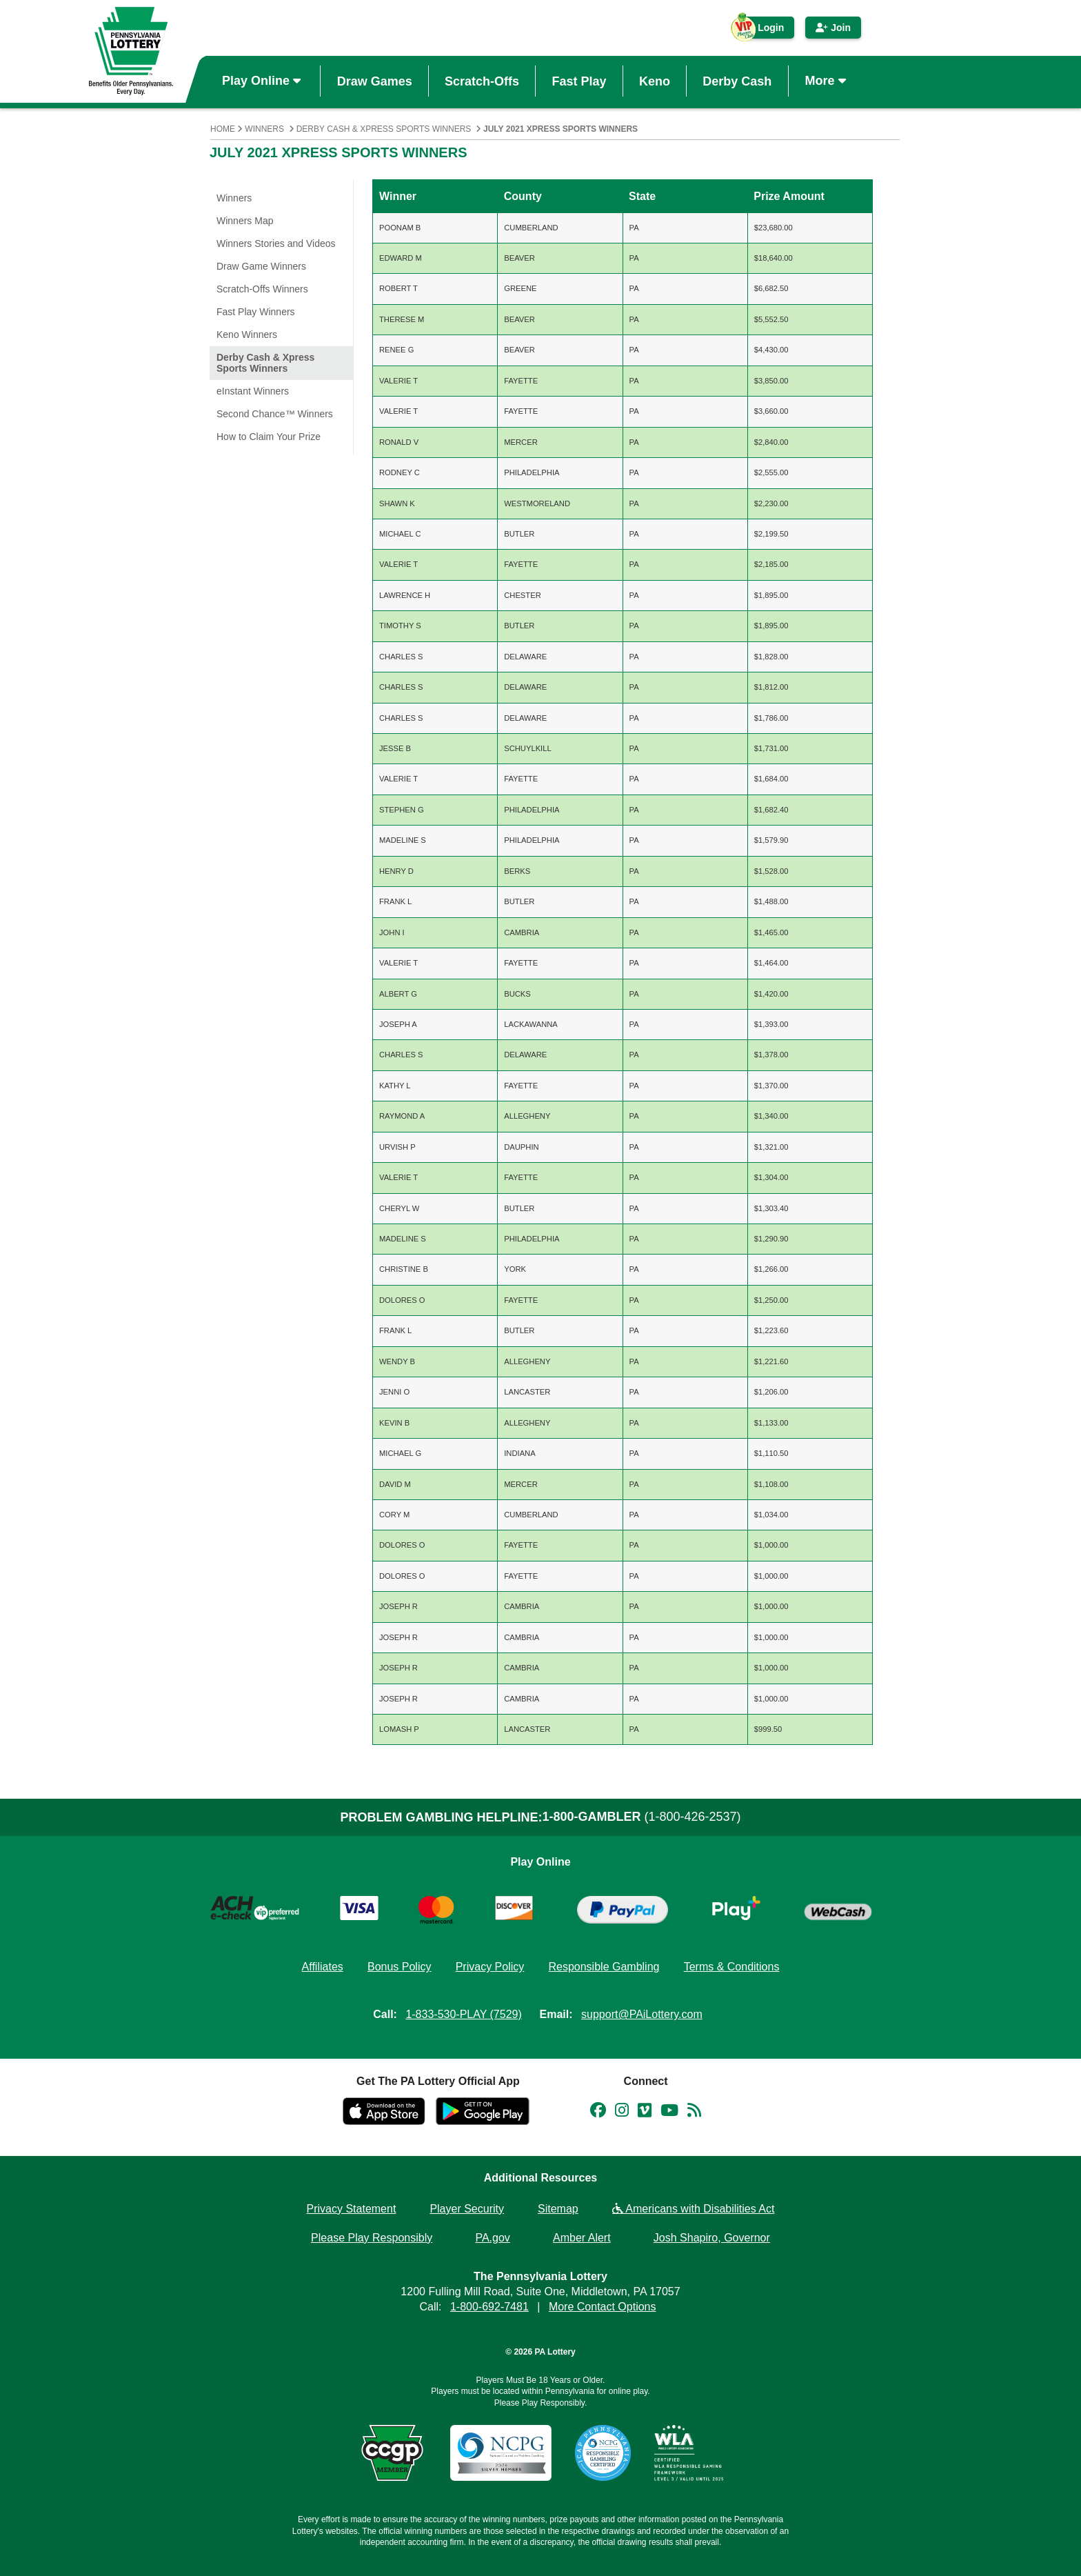  Describe the element at coordinates (602, 2307) in the screenshot. I see `More Contact Options` at that location.